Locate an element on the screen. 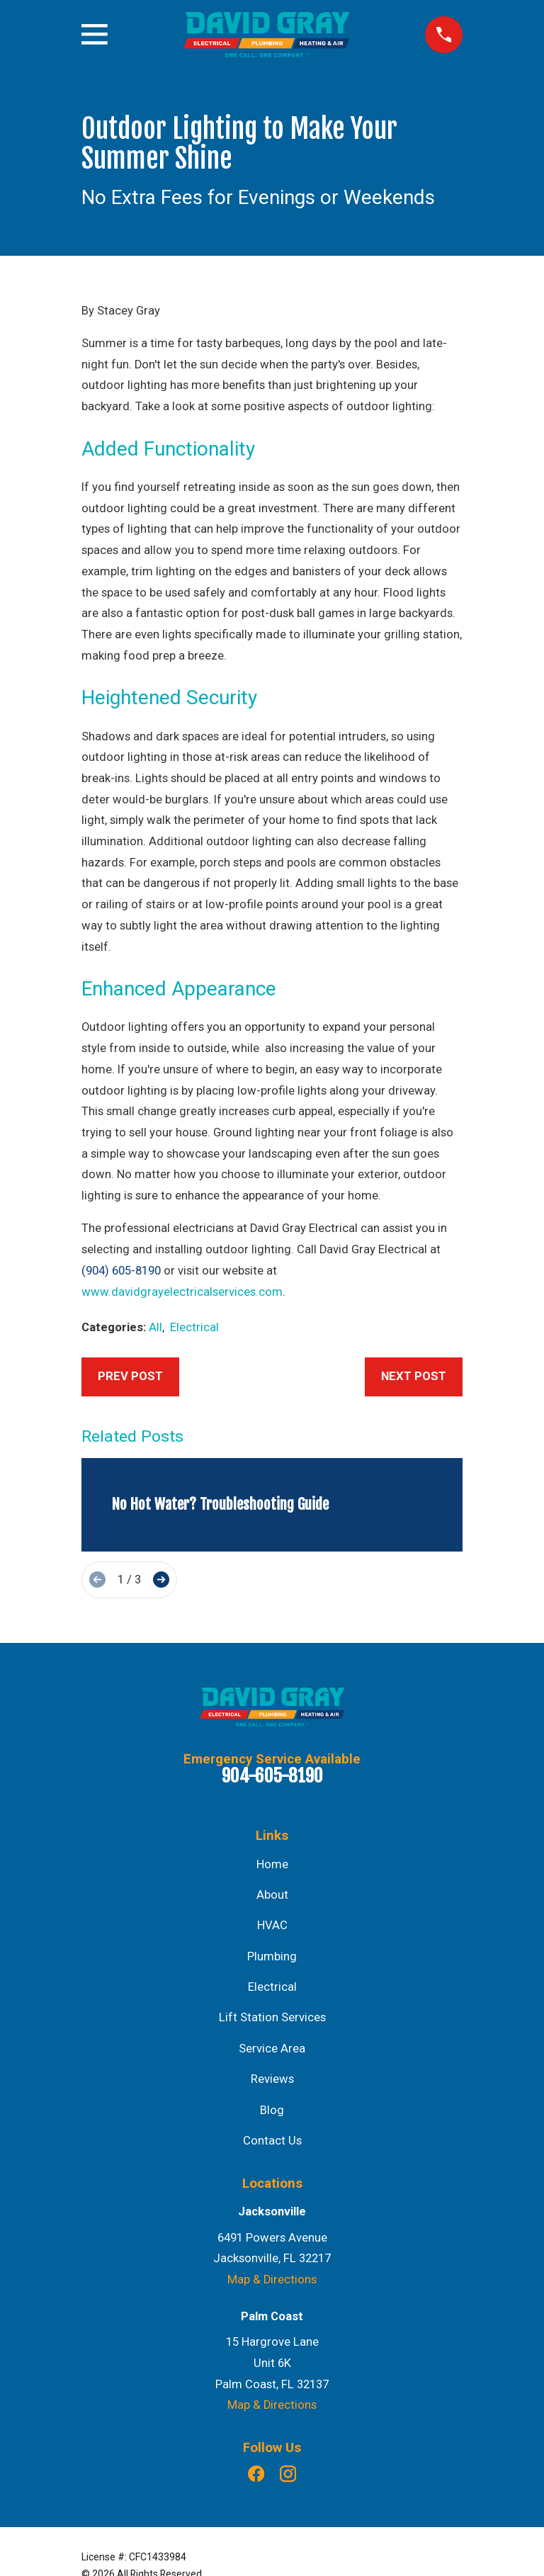  904-605-8190 is located at coordinates (272, 1776).